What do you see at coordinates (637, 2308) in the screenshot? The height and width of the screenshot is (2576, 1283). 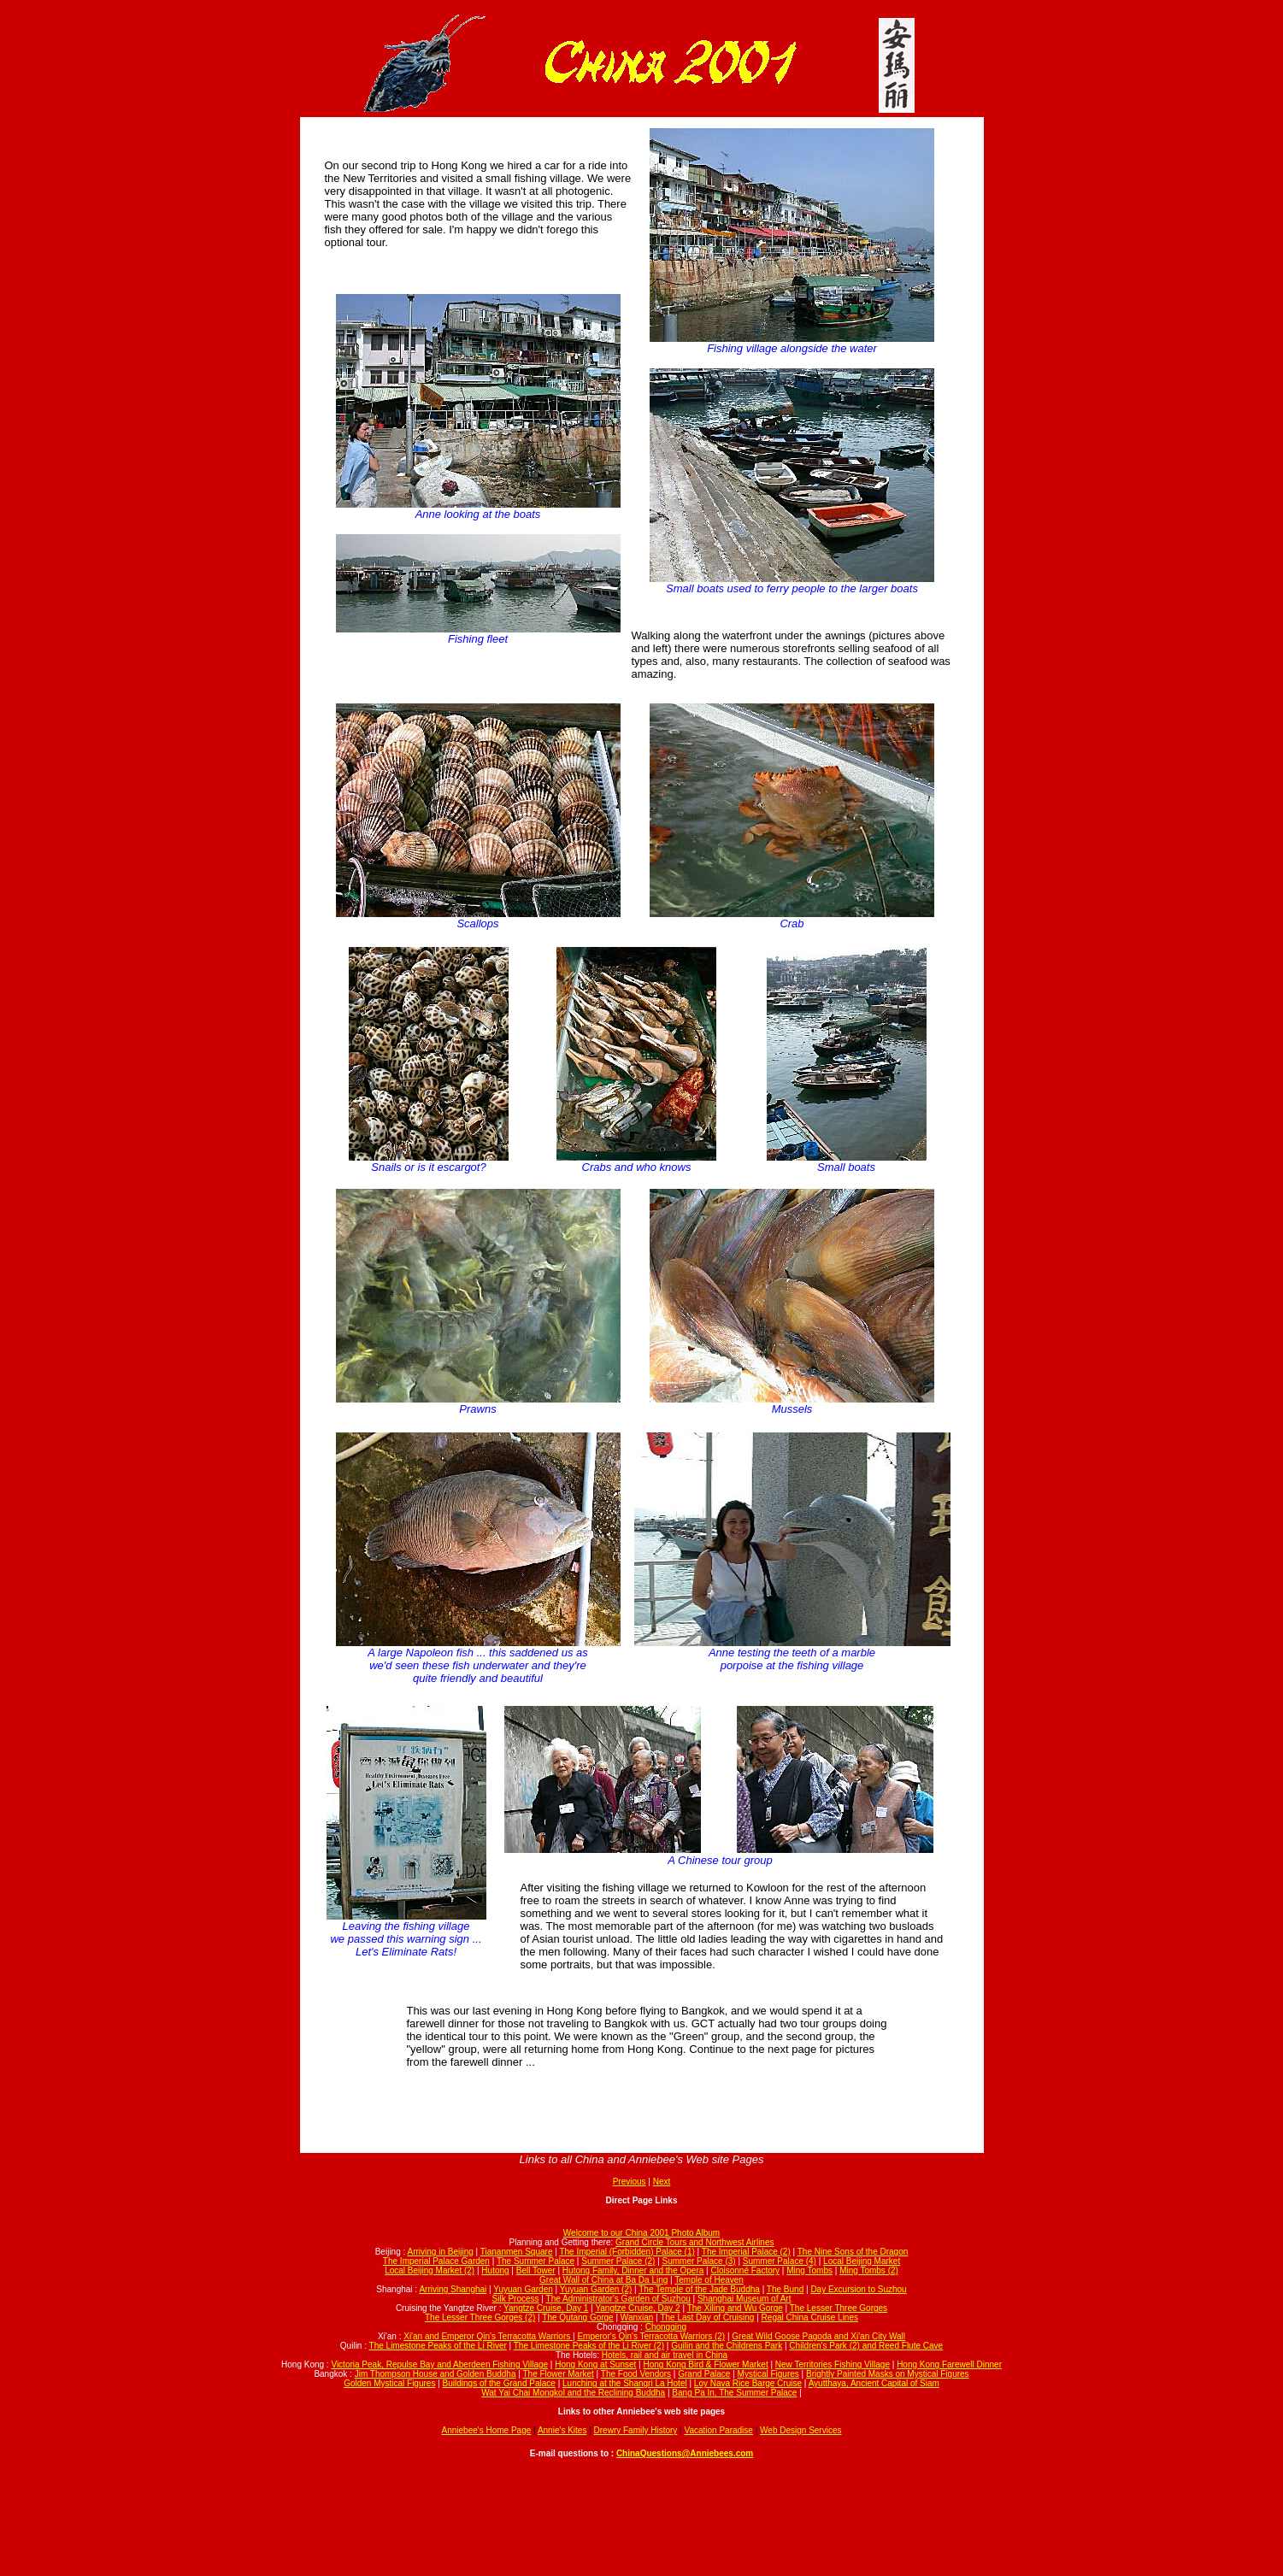 I see `Yangtze Cruise, Day 2` at bounding box center [637, 2308].